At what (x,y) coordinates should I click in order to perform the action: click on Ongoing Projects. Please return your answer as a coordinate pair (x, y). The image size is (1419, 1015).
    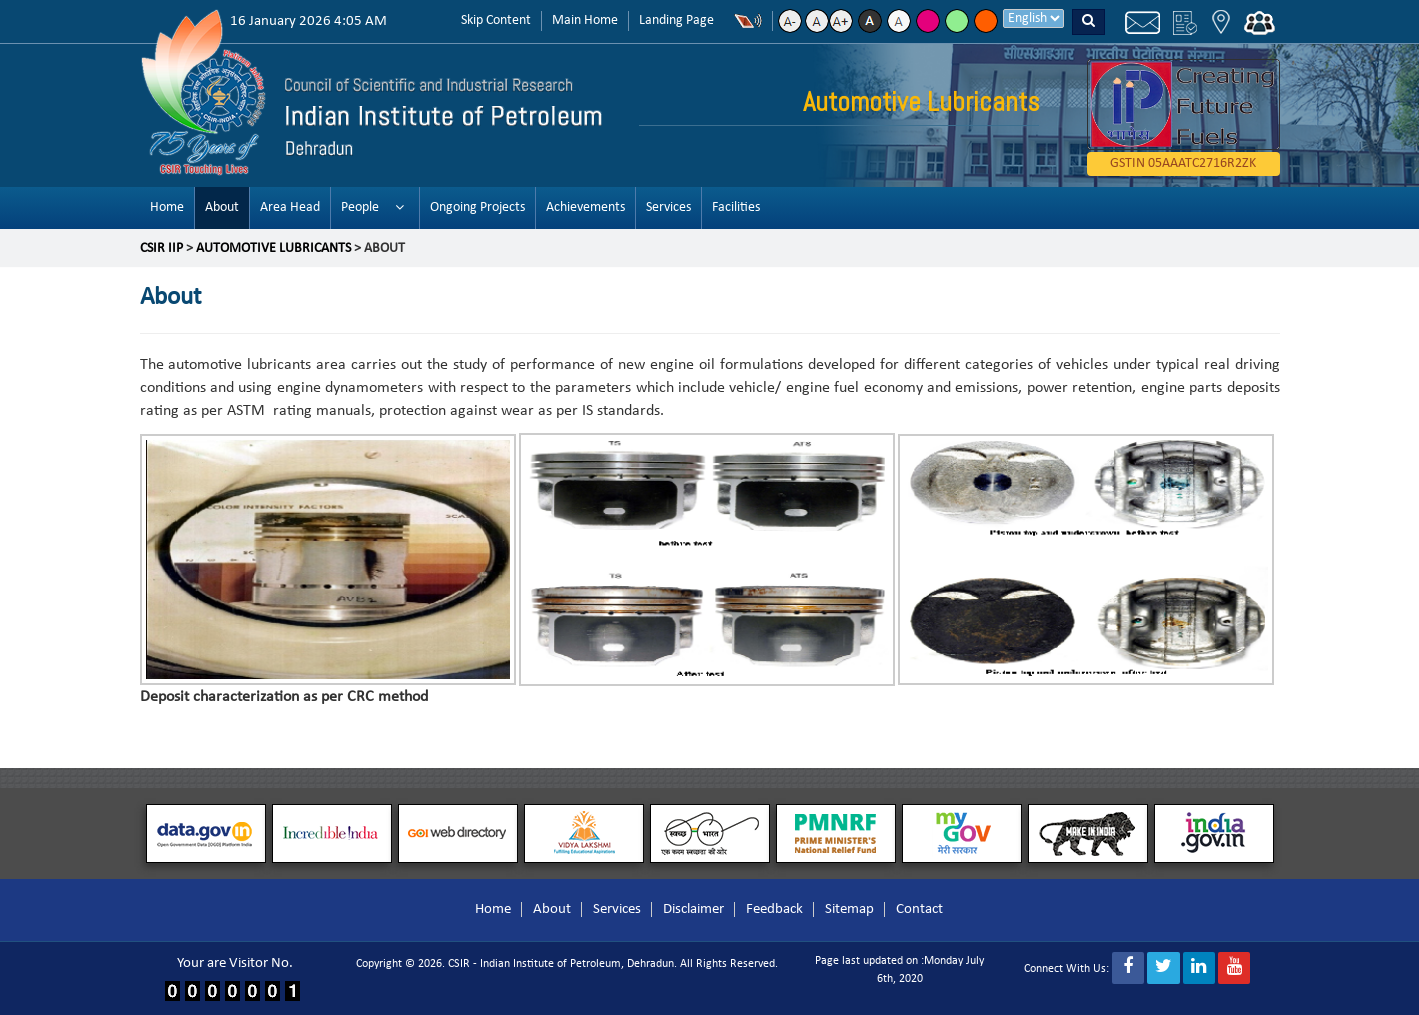
    Looking at the image, I should click on (477, 207).